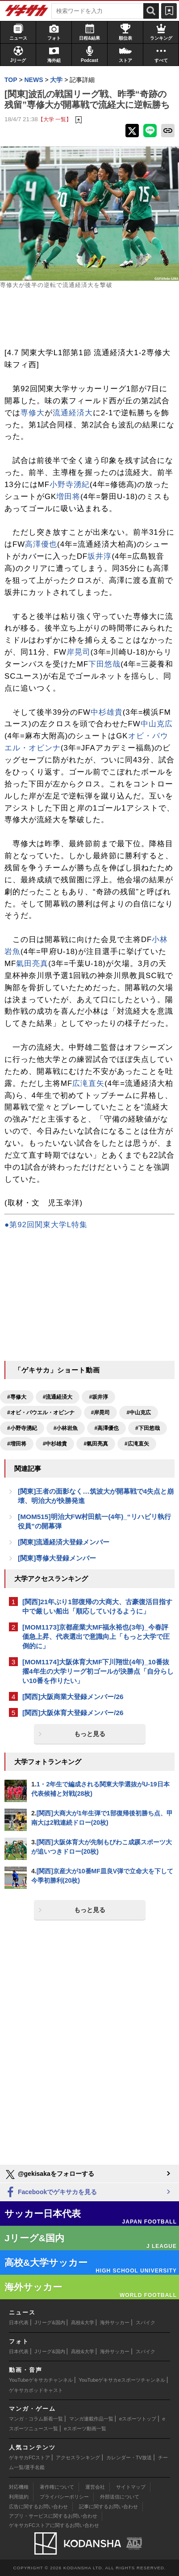 The width and height of the screenshot is (179, 2576). Describe the element at coordinates (108, 2506) in the screenshot. I see `記事に関するお問い合わせ` at that location.